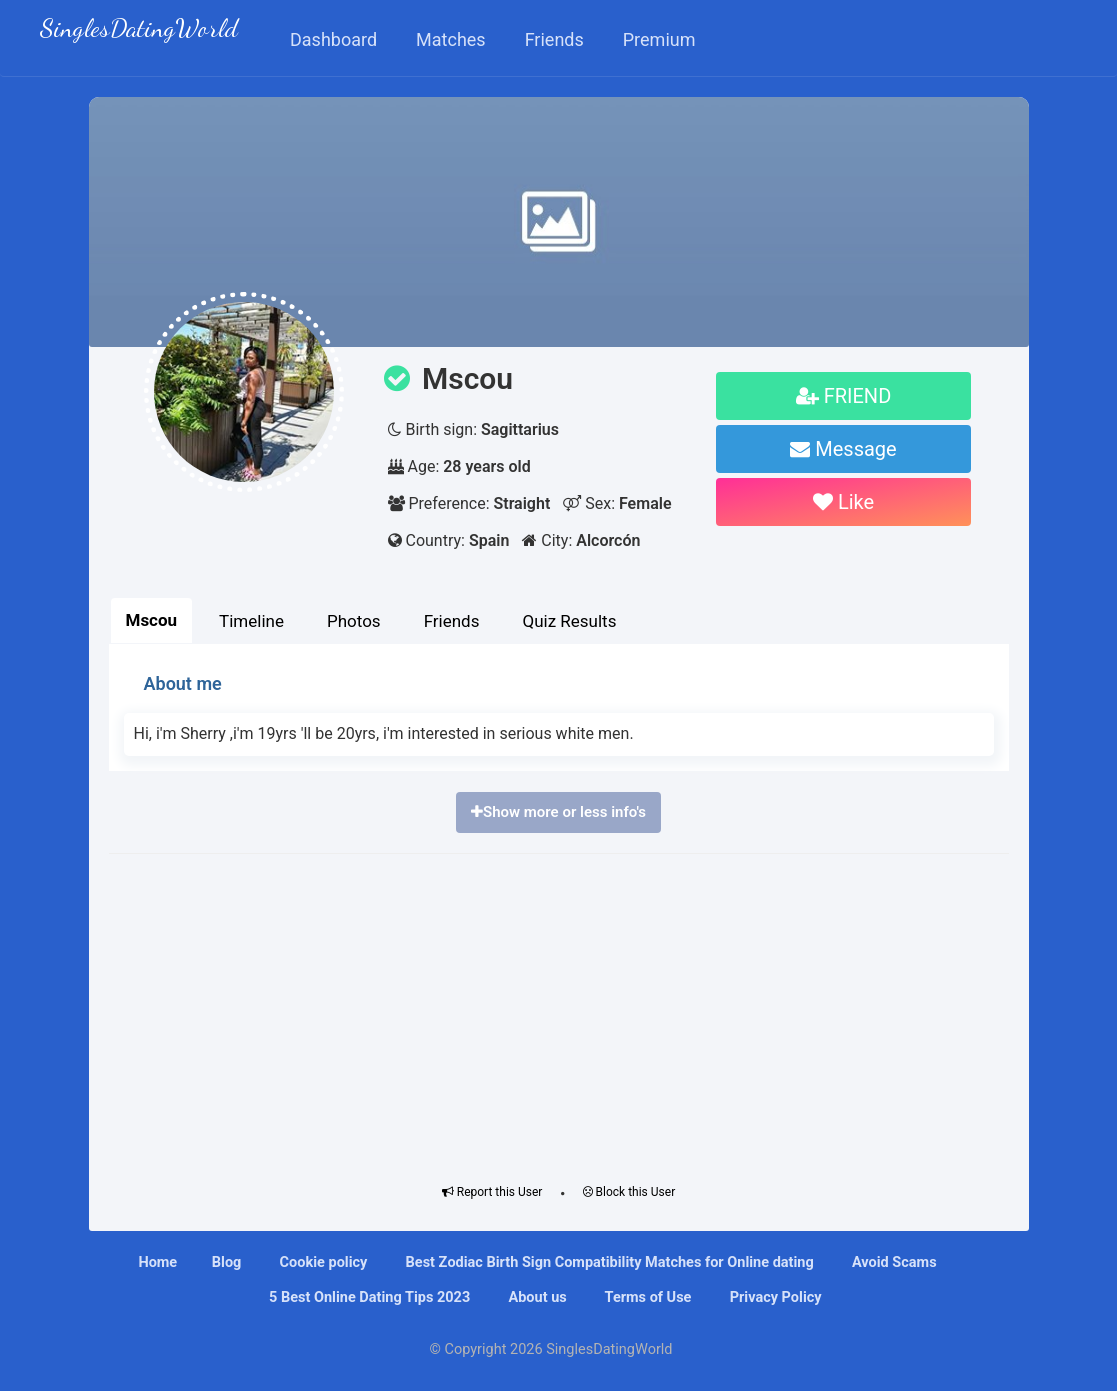 This screenshot has width=1117, height=1391. Describe the element at coordinates (629, 1192) in the screenshot. I see `Block this User` at that location.